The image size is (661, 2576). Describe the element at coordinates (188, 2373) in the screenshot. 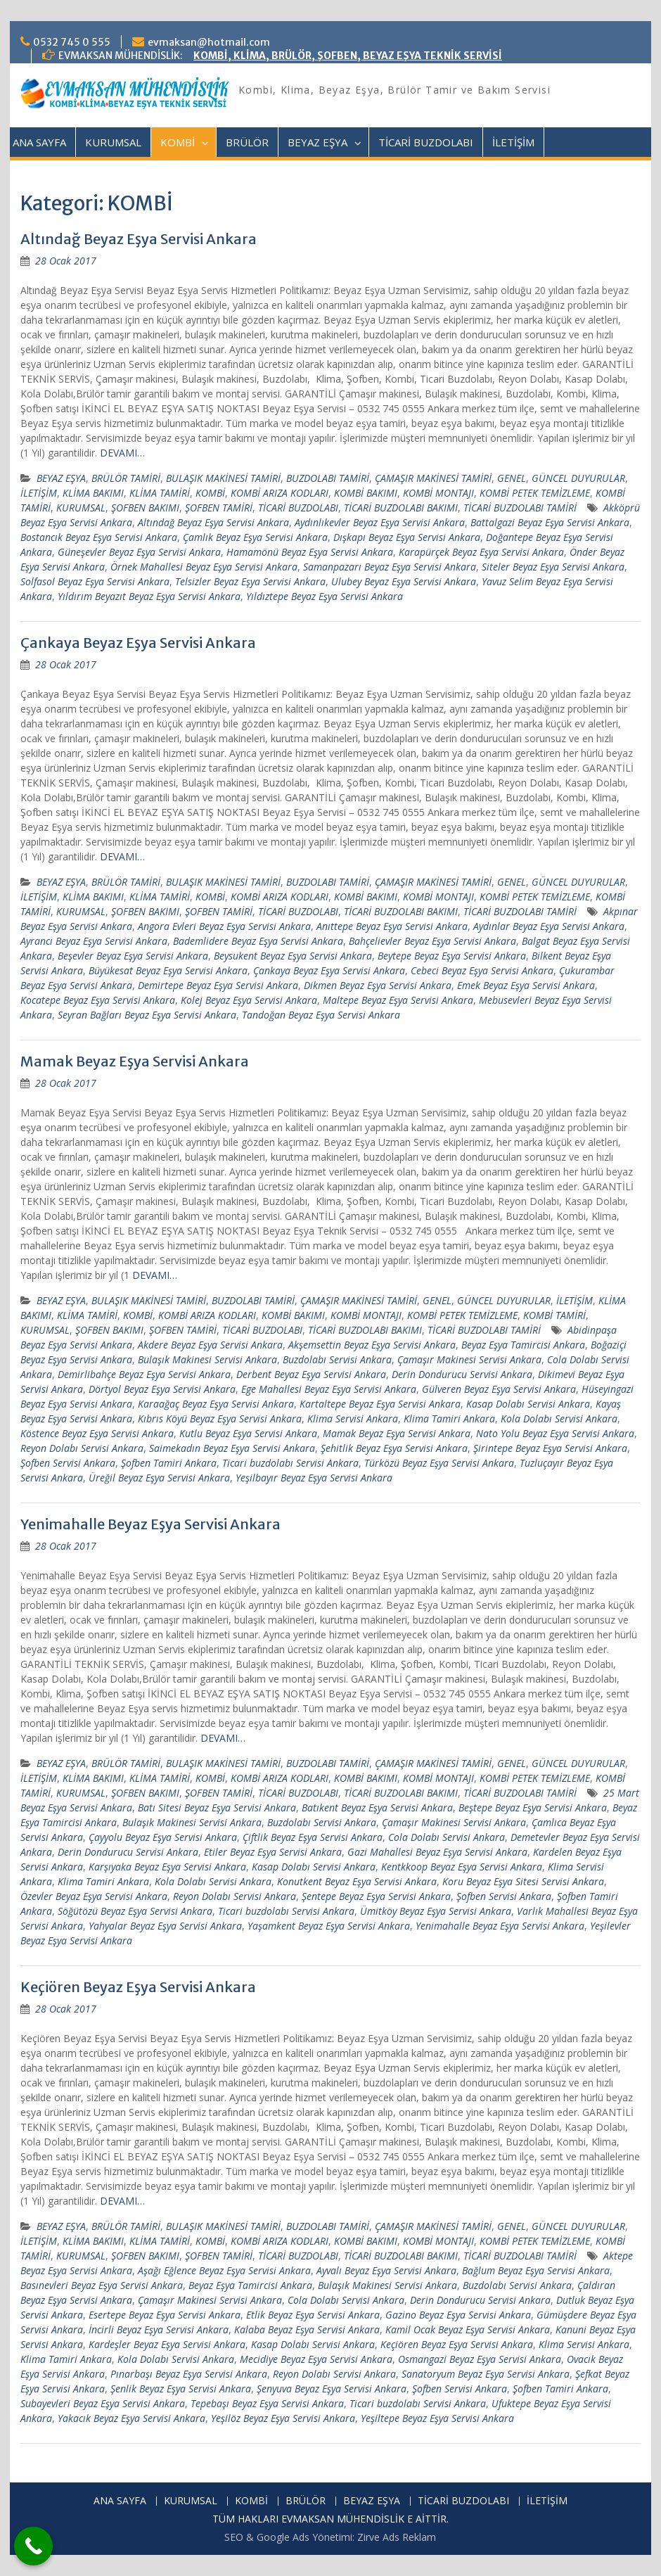

I see `Pınarbaşı Beyaz Eşya Servisi Ankara` at that location.